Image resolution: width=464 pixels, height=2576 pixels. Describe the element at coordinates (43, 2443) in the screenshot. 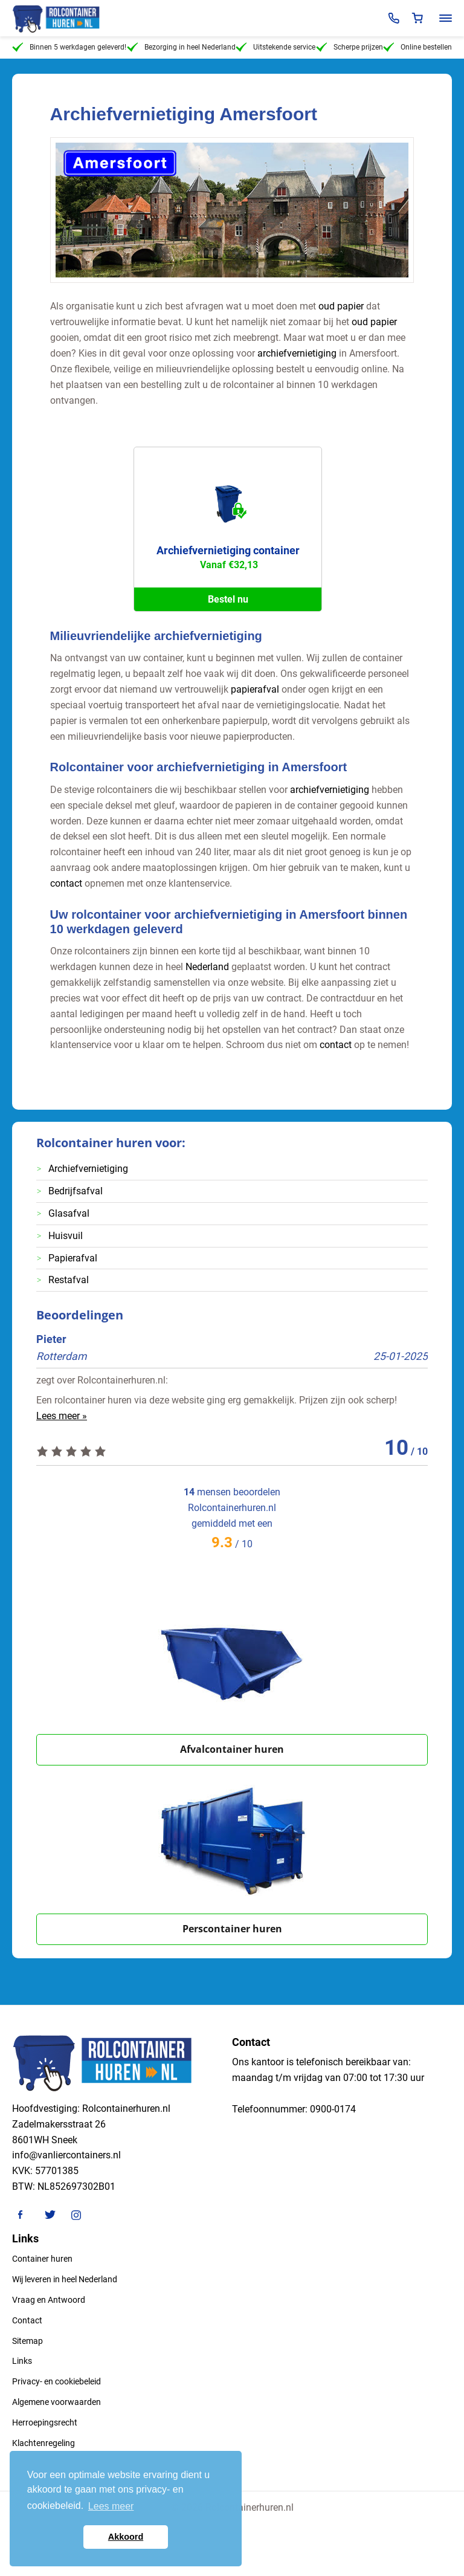

I see `Klachtenregeling` at that location.